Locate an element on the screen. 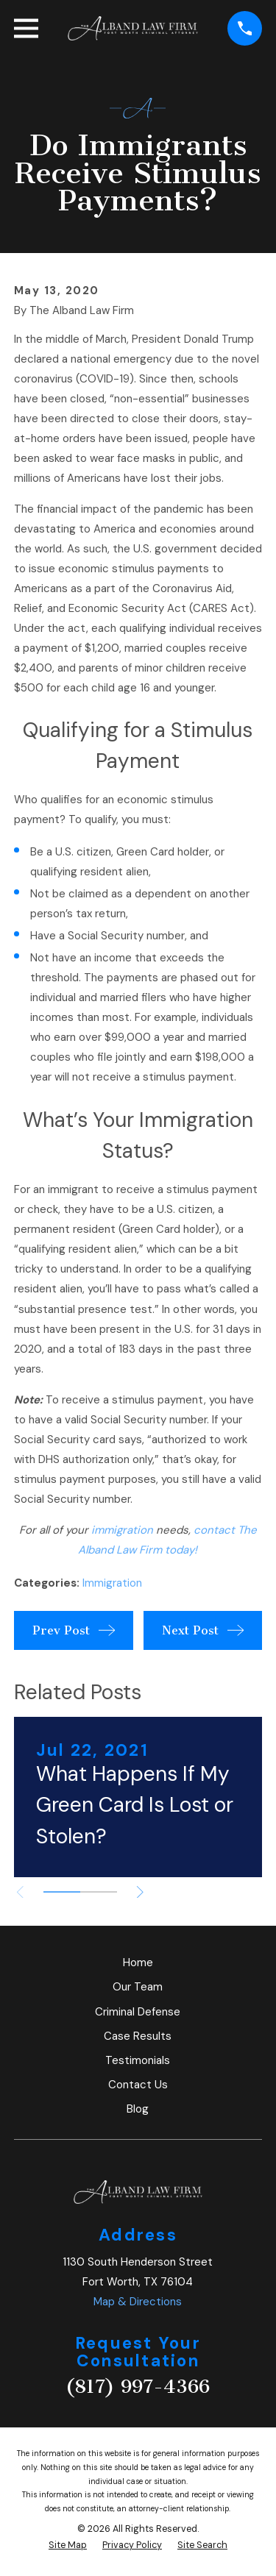 The image size is (276, 2576). Contact Us is located at coordinates (138, 2084).